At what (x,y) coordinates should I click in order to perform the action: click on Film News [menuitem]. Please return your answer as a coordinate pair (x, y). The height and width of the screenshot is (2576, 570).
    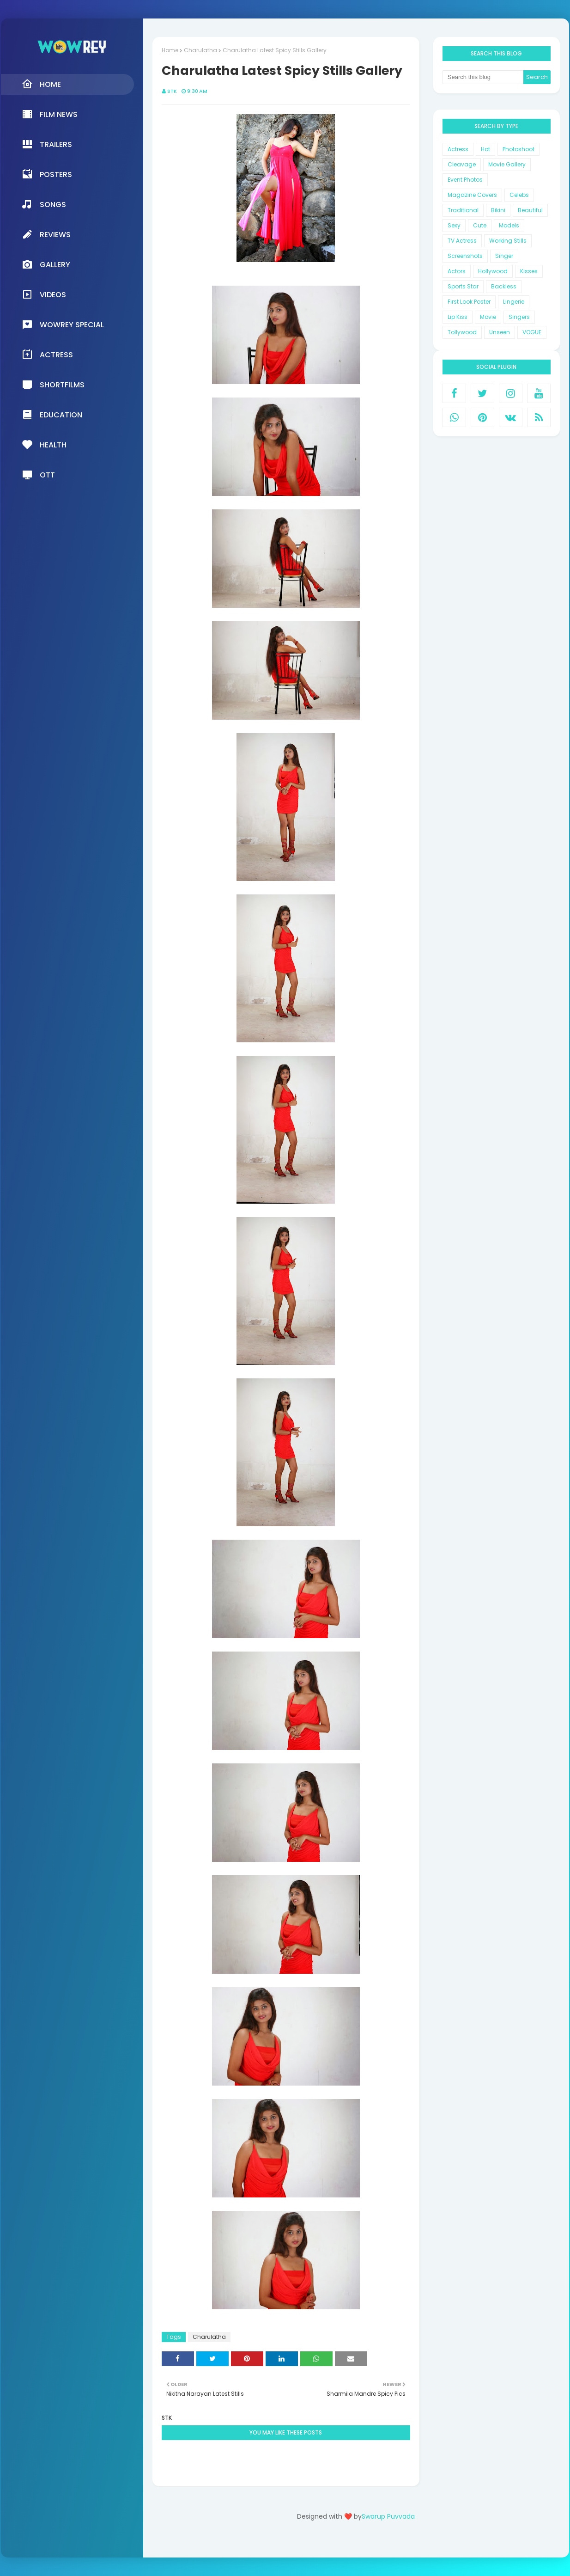
    Looking at the image, I should click on (50, 114).